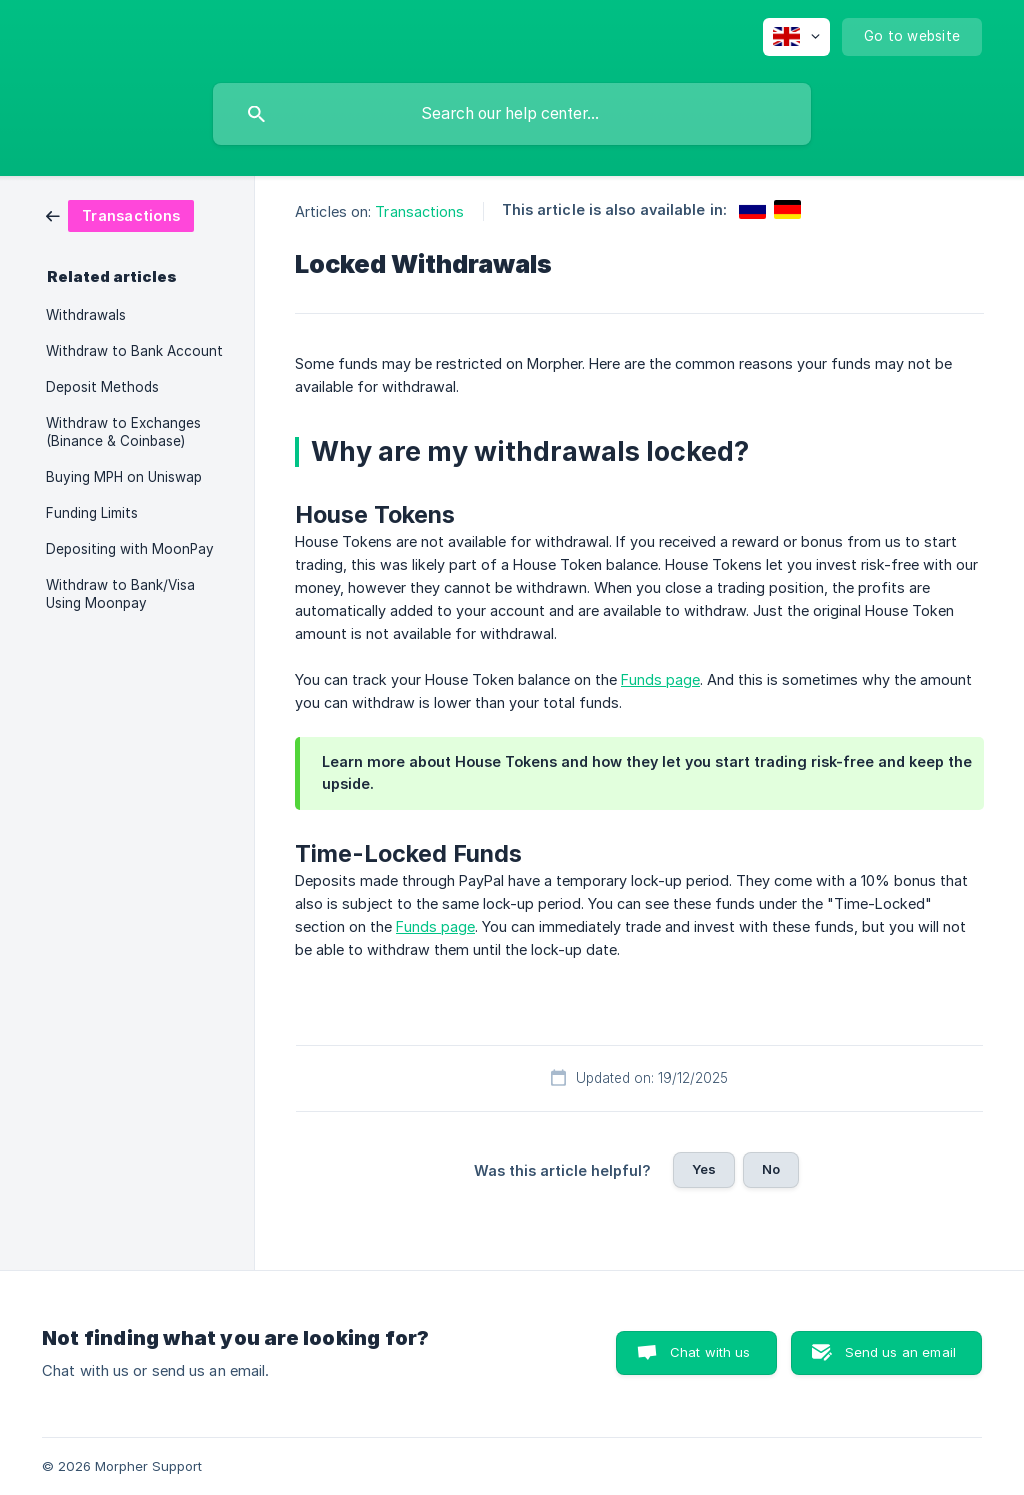 This screenshot has width=1024, height=1495. I want to click on Depositing with MoonPay [link], so click(130, 549).